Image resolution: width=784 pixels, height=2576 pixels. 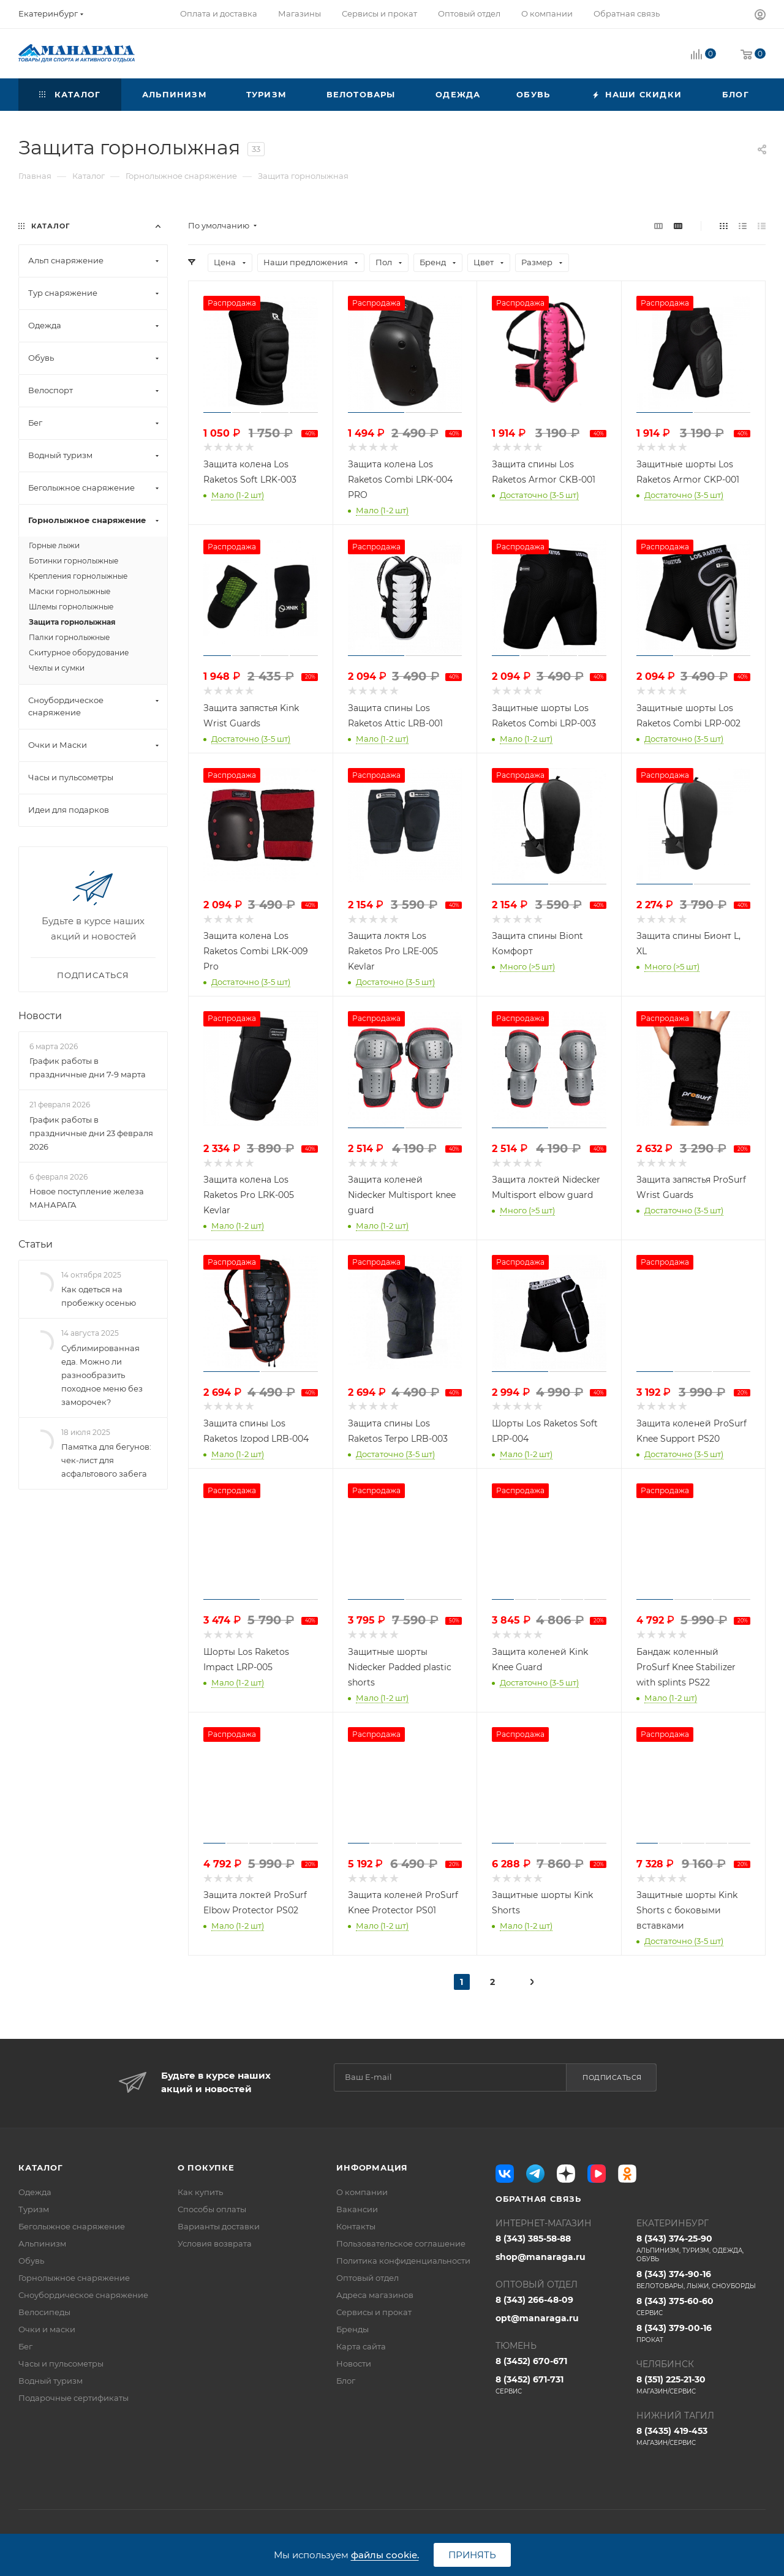 What do you see at coordinates (560, 2385) in the screenshot?
I see `8 (3452) 671-731` at bounding box center [560, 2385].